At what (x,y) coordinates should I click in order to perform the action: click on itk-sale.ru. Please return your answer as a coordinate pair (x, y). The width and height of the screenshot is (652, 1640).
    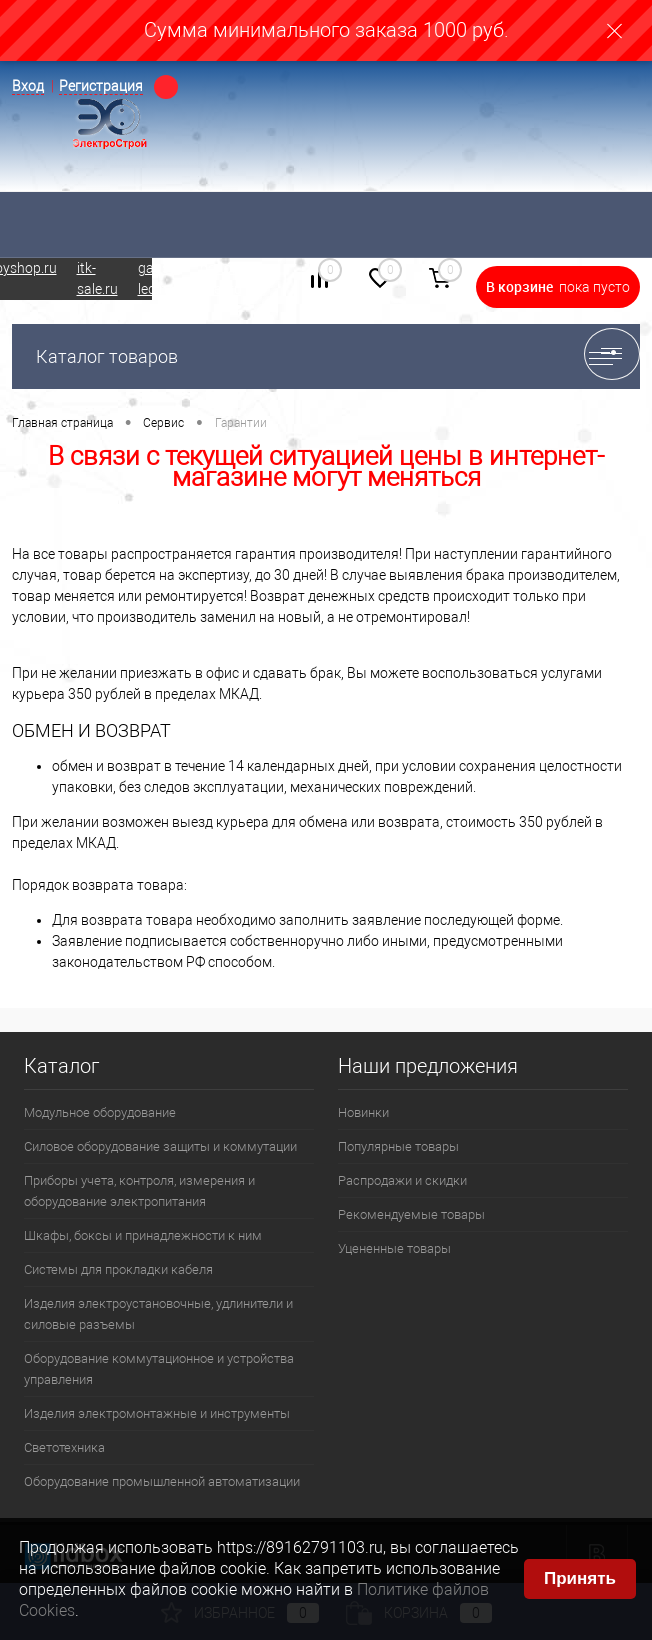
    Looking at the image, I should click on (97, 278).